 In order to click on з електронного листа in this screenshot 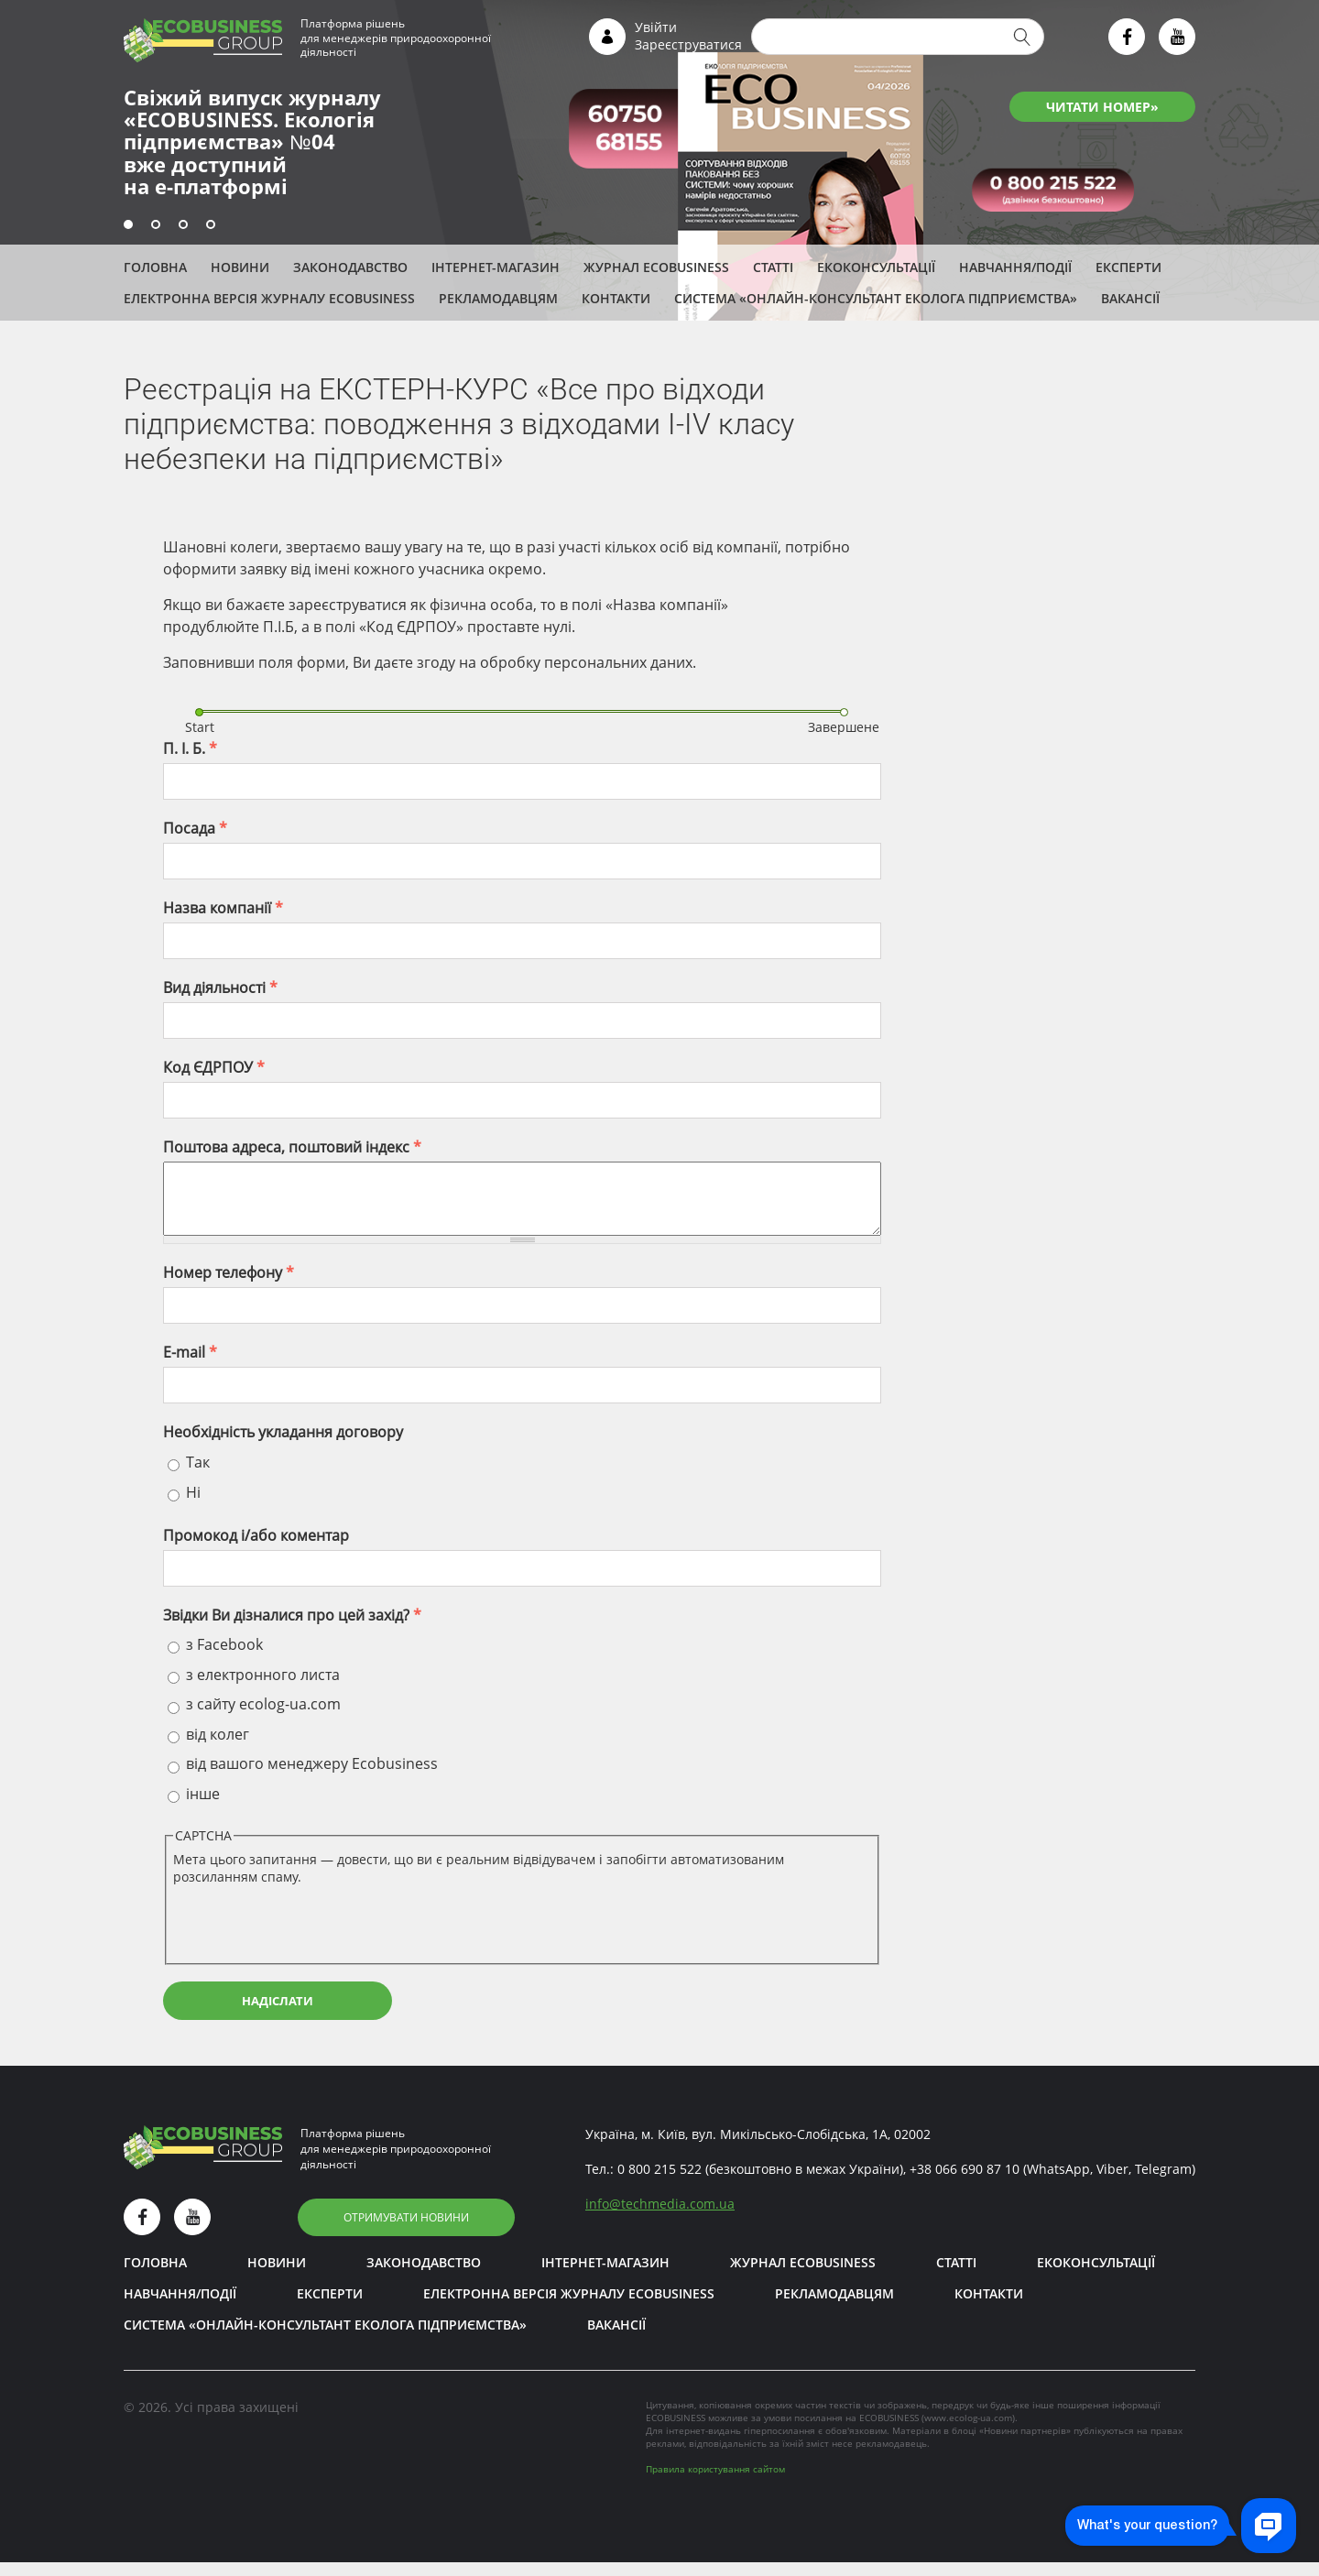, I will do `click(263, 1688)`.